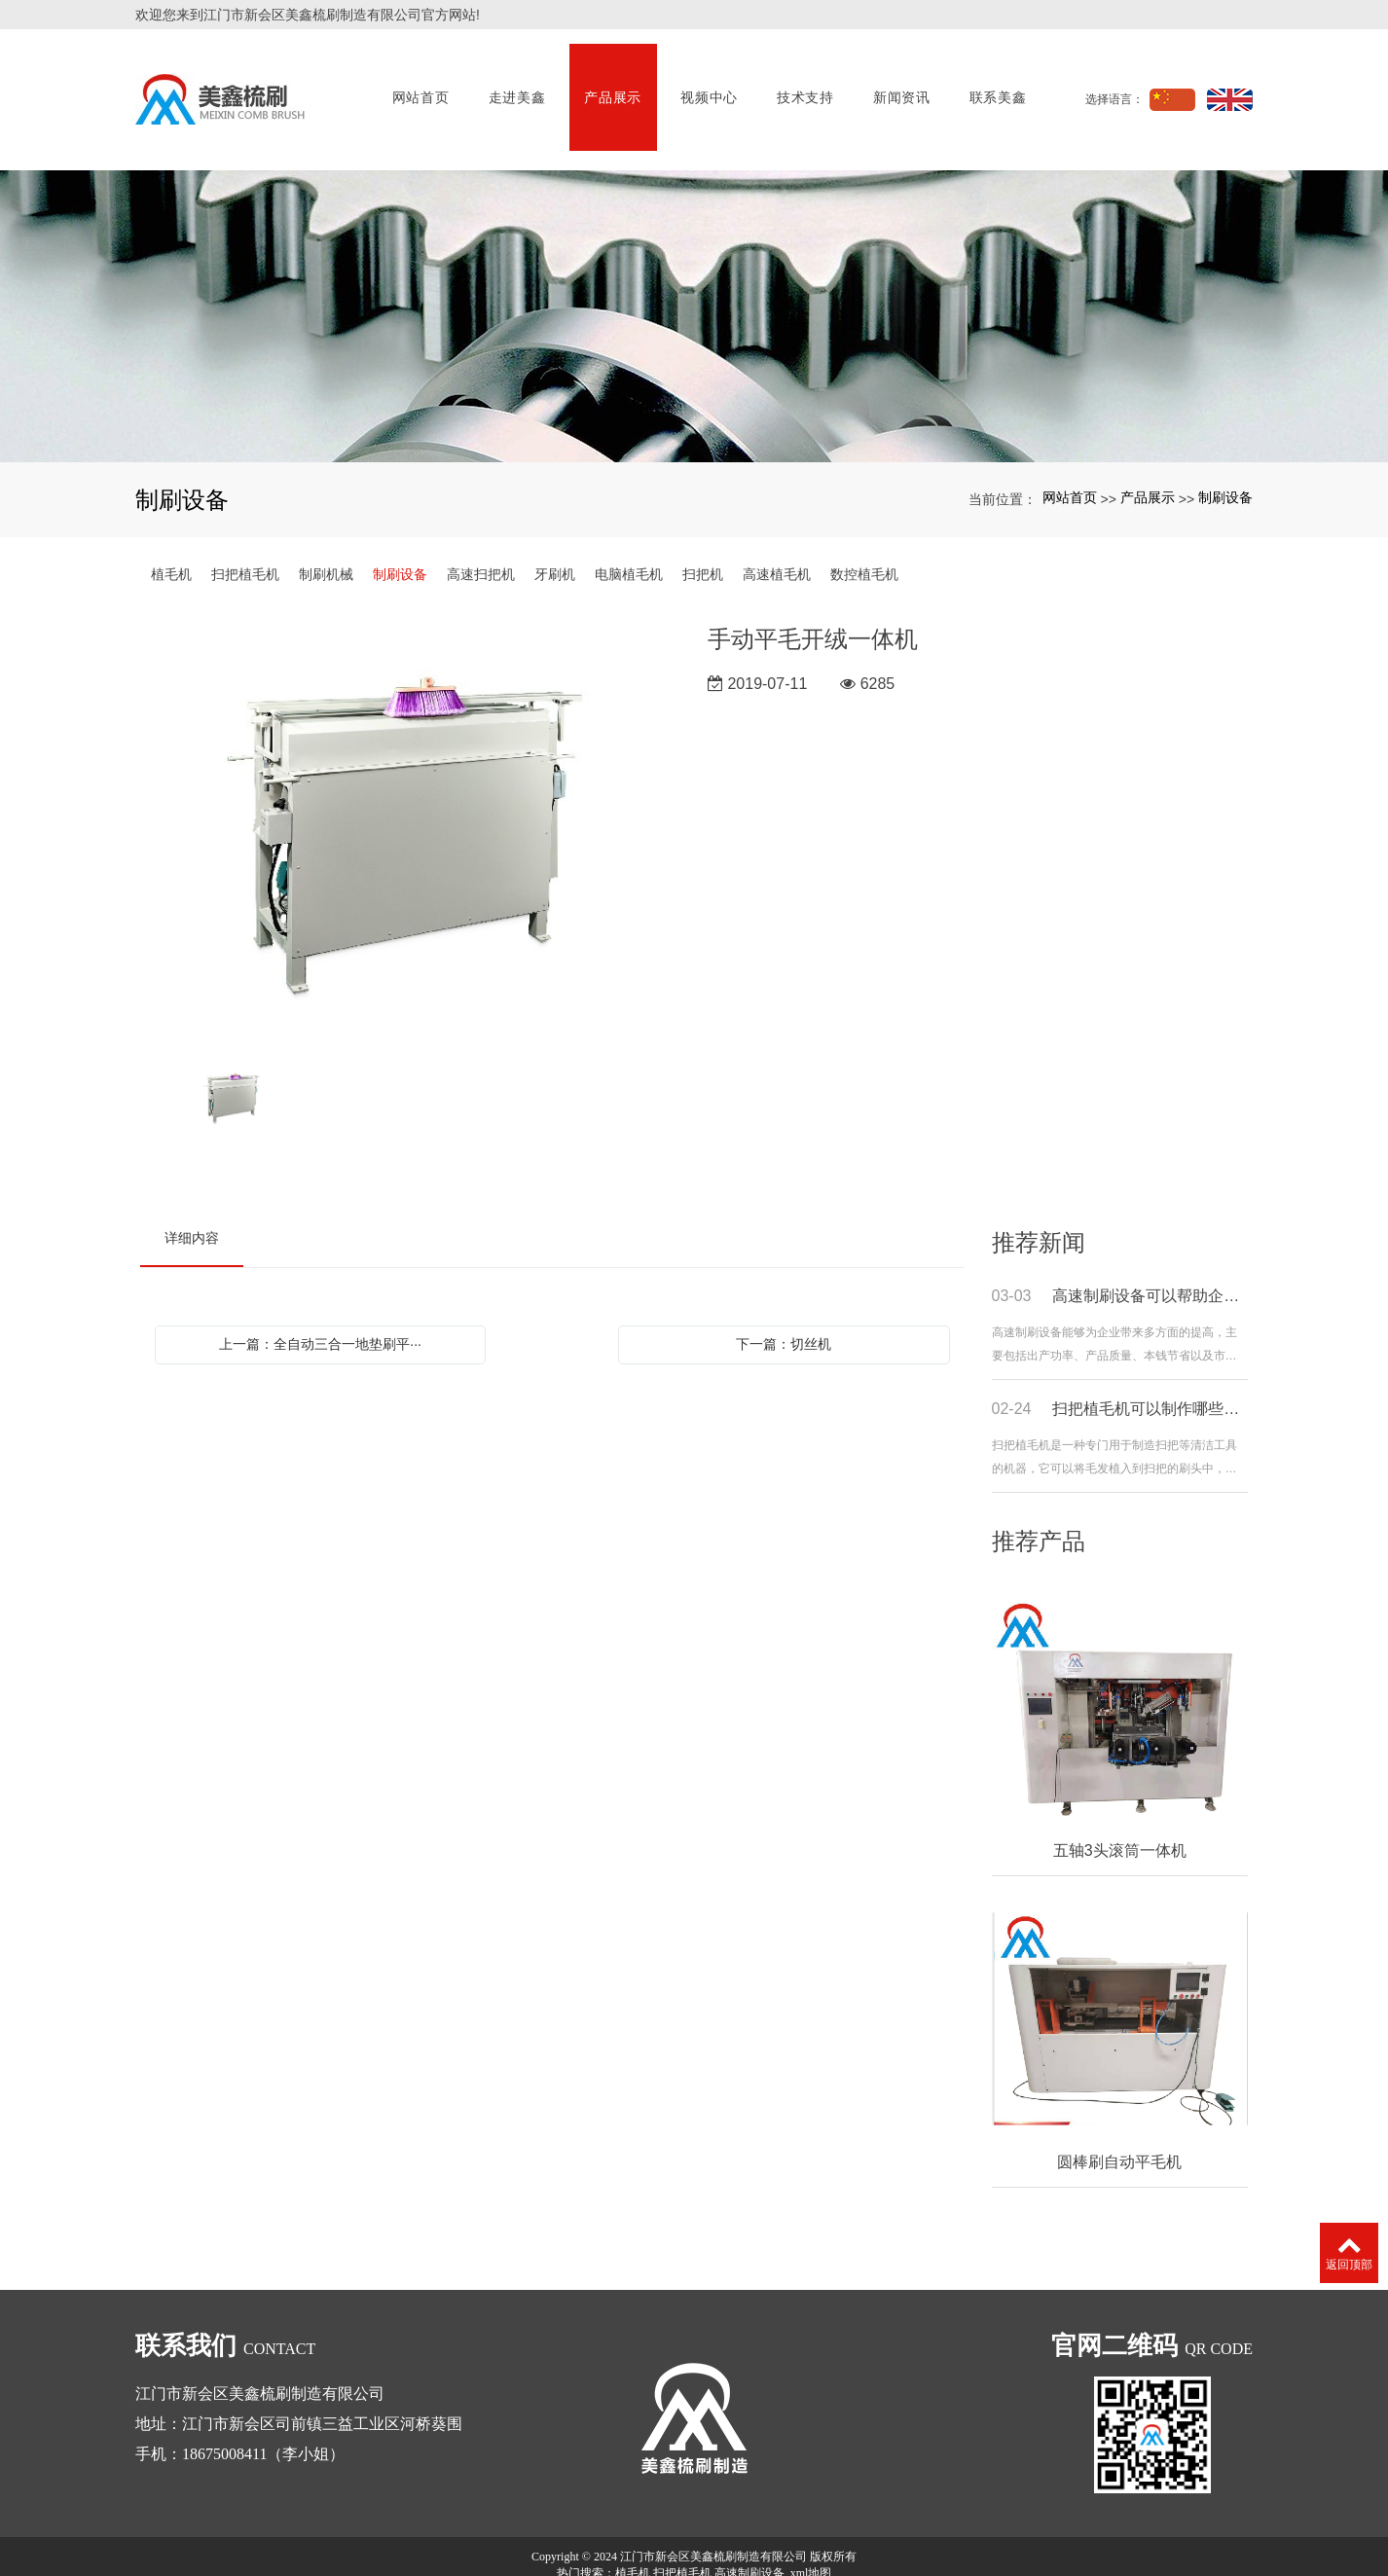 The height and width of the screenshot is (2576, 1388). Describe the element at coordinates (1225, 463) in the screenshot. I see `制刷设备` at that location.